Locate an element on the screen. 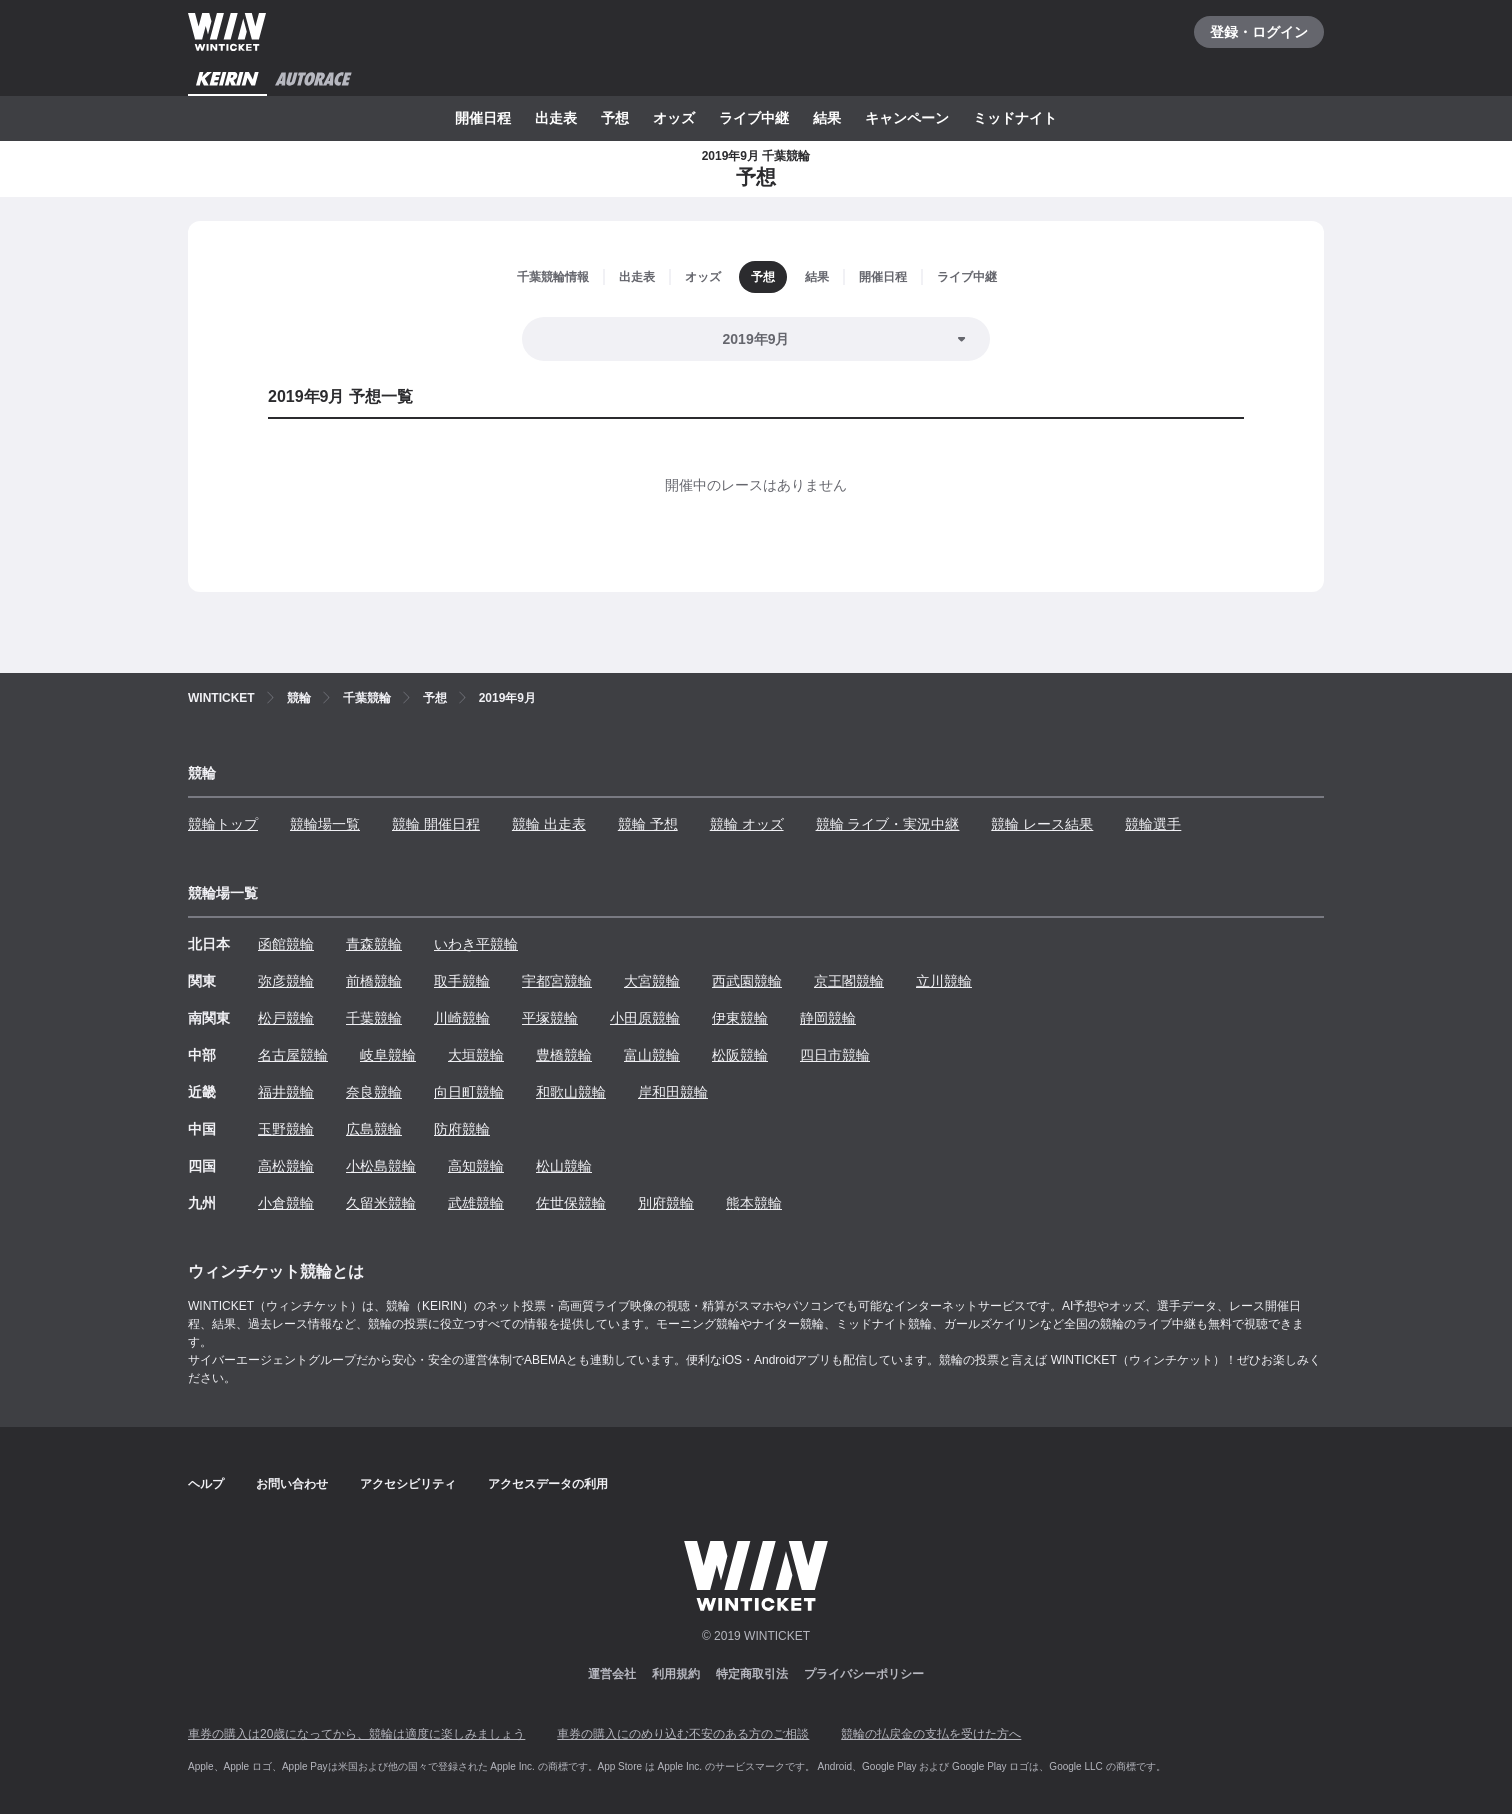 The image size is (1512, 1814). 四日市競輪 is located at coordinates (835, 1055).